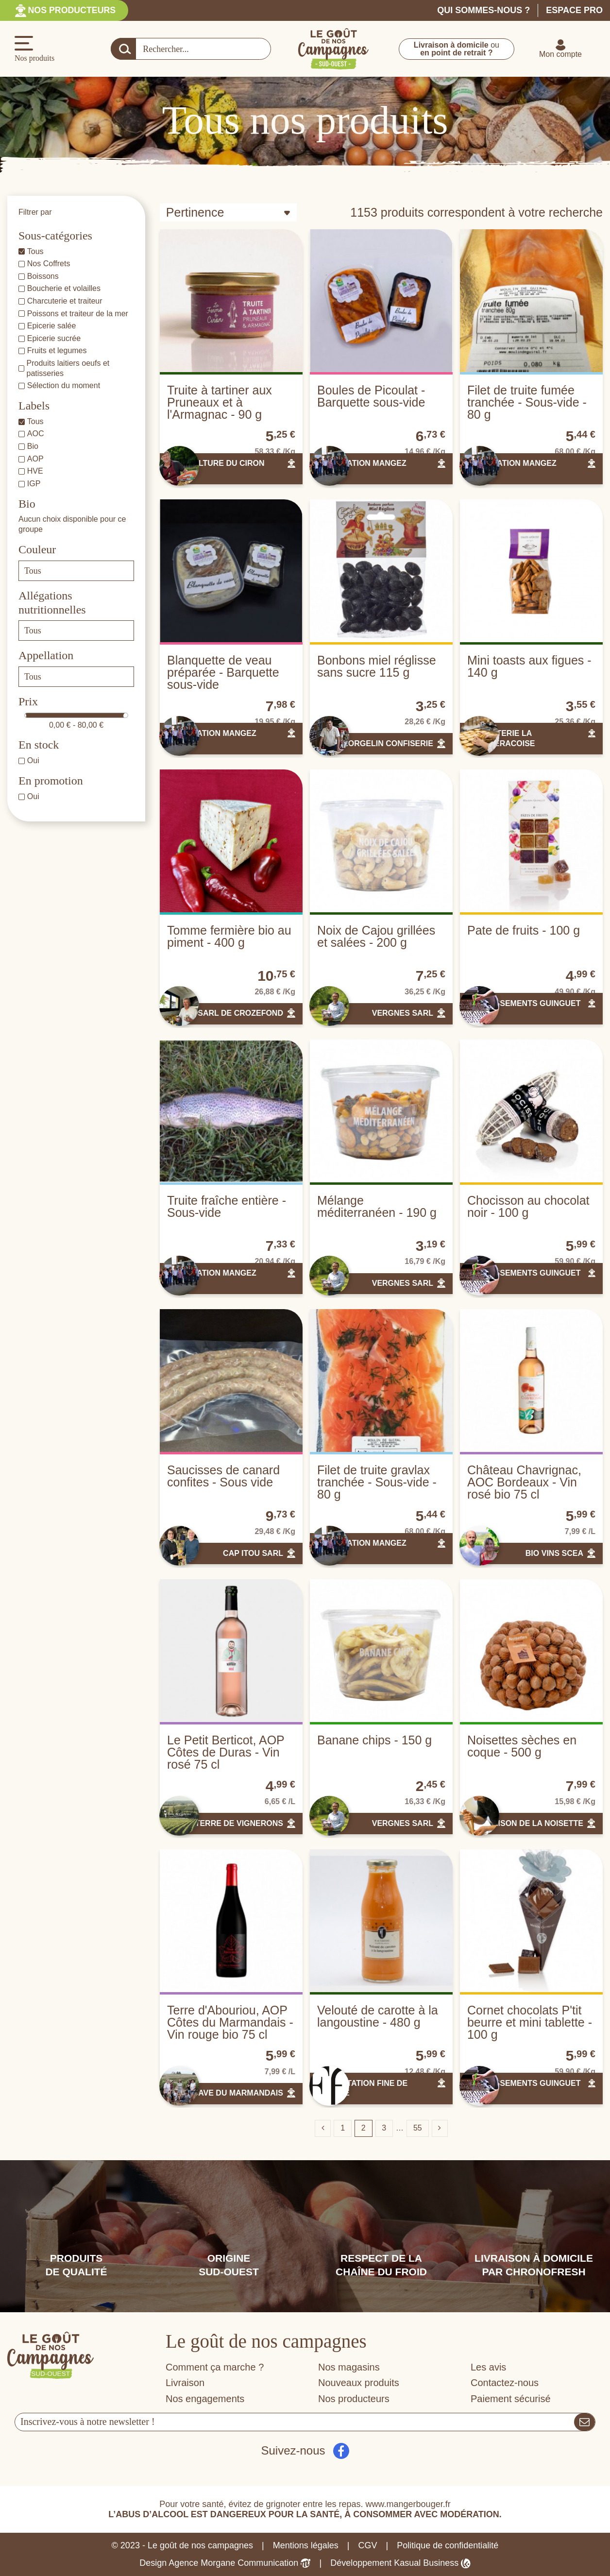 The height and width of the screenshot is (2576, 610). I want to click on Paiement sécurisé, so click(511, 2398).